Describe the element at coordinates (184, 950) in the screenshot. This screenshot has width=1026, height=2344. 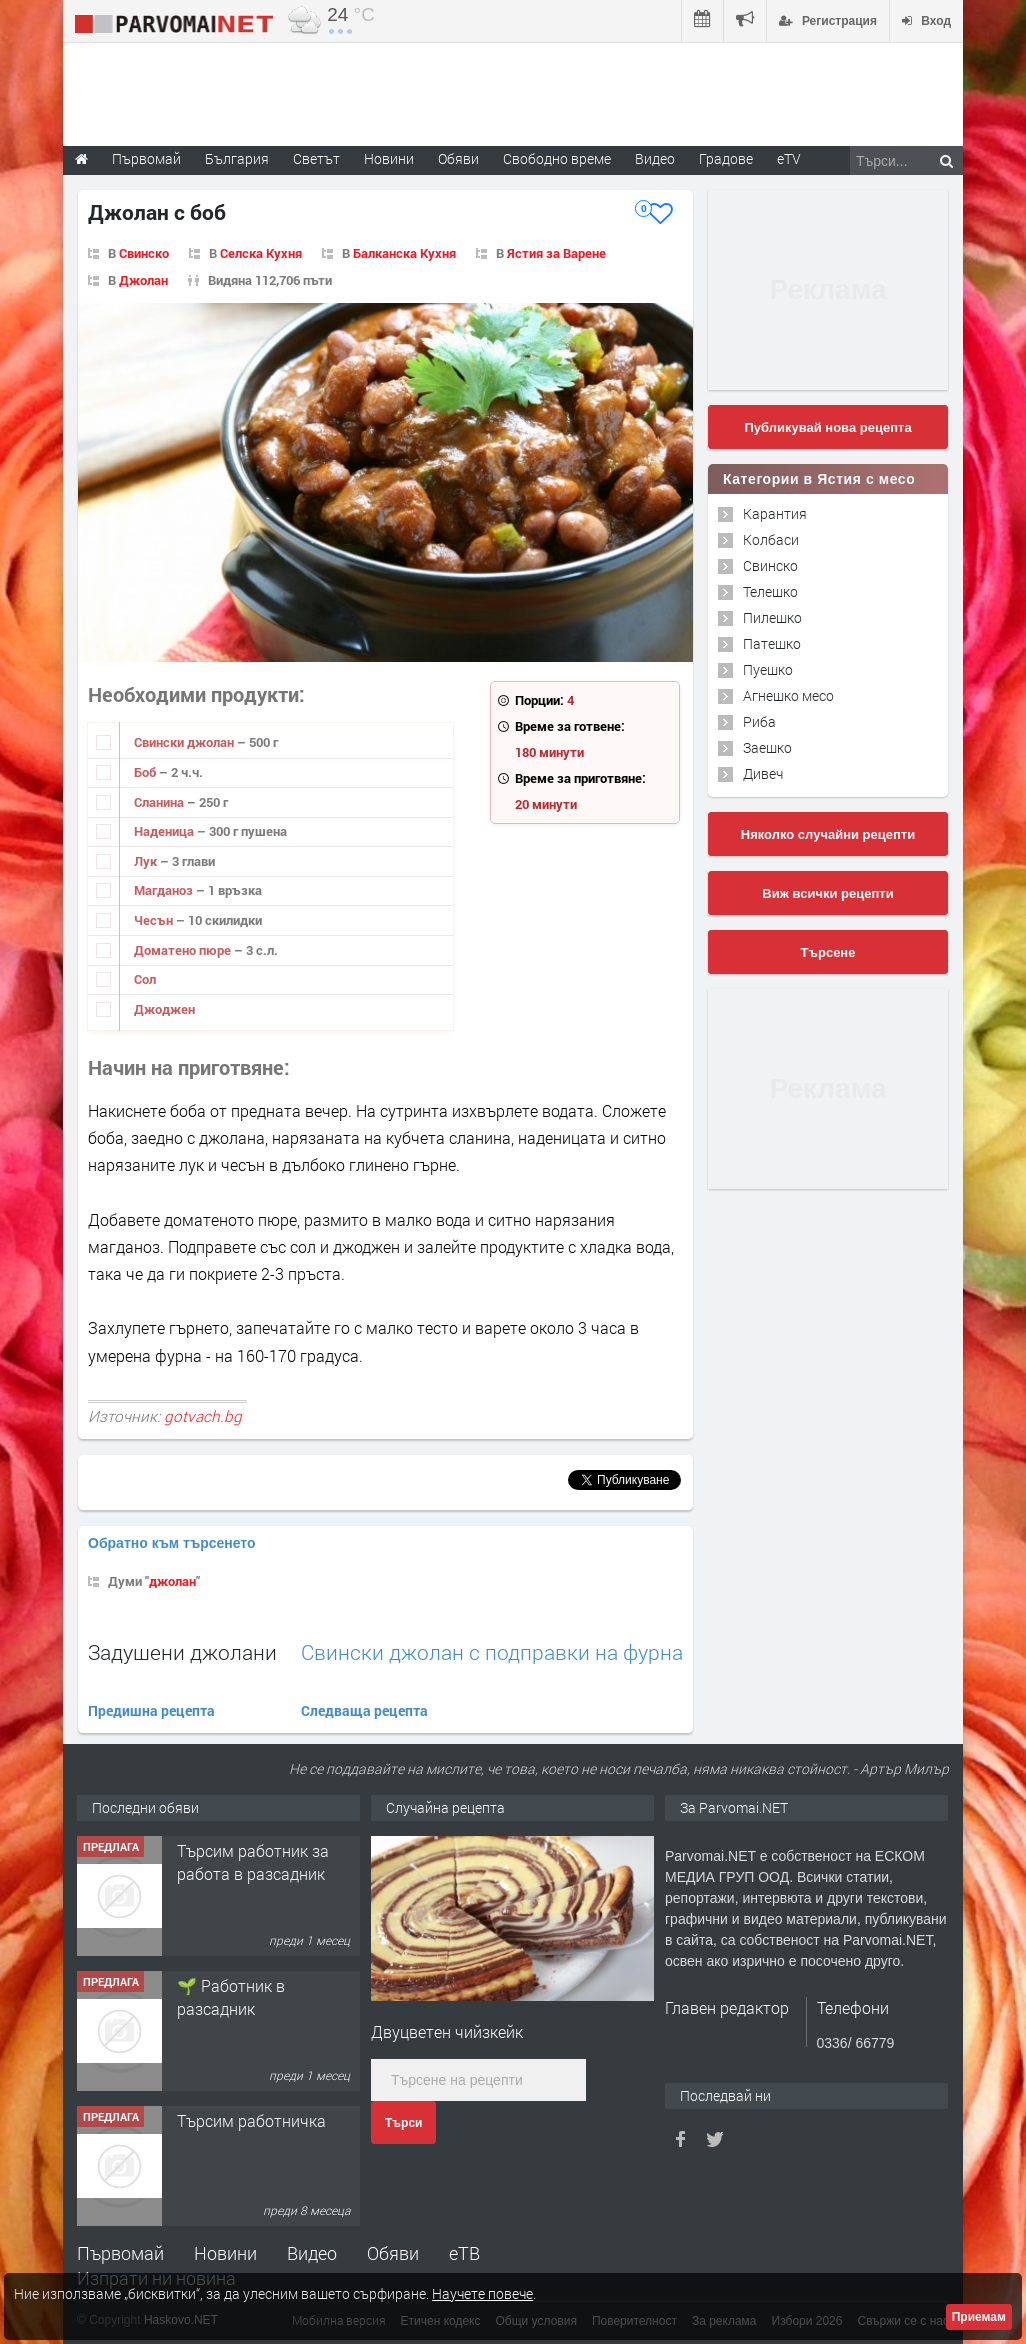
I see `Доматено пюре` at that location.